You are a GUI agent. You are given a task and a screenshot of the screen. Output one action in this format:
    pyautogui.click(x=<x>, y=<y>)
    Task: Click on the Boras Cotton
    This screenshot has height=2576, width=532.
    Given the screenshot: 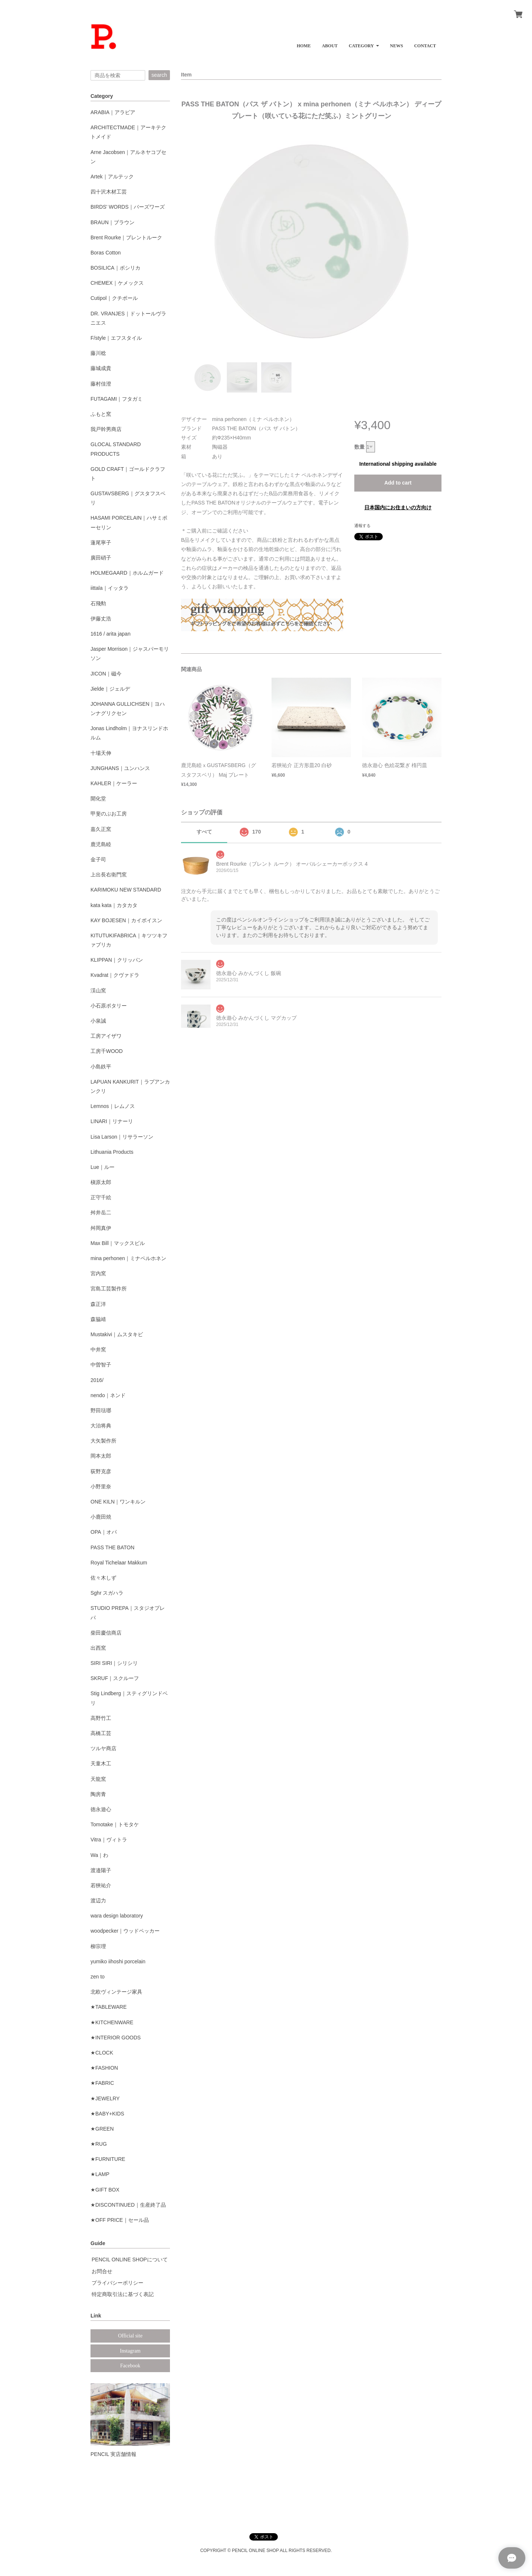 What is the action you would take?
    pyautogui.click(x=106, y=253)
    